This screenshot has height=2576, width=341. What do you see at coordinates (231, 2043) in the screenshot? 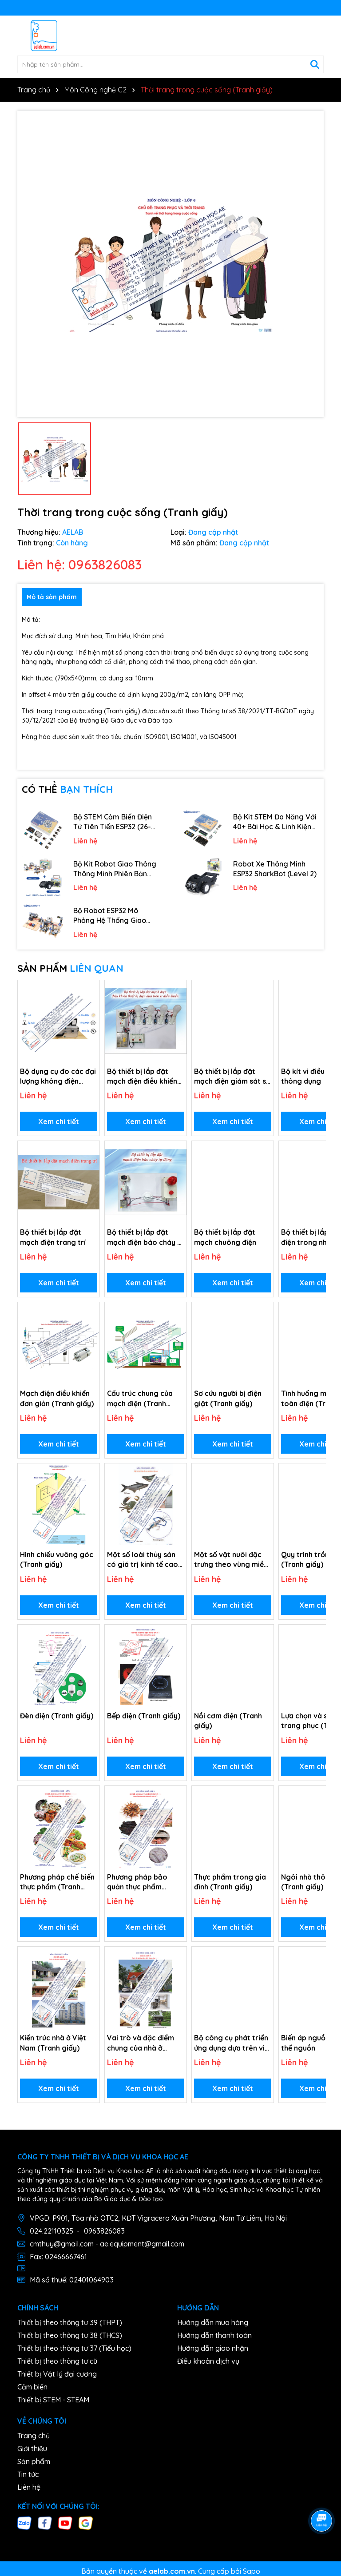
I see `Bộ công cụ phát triển ứng dụng dựa trên vi điều khiển.` at bounding box center [231, 2043].